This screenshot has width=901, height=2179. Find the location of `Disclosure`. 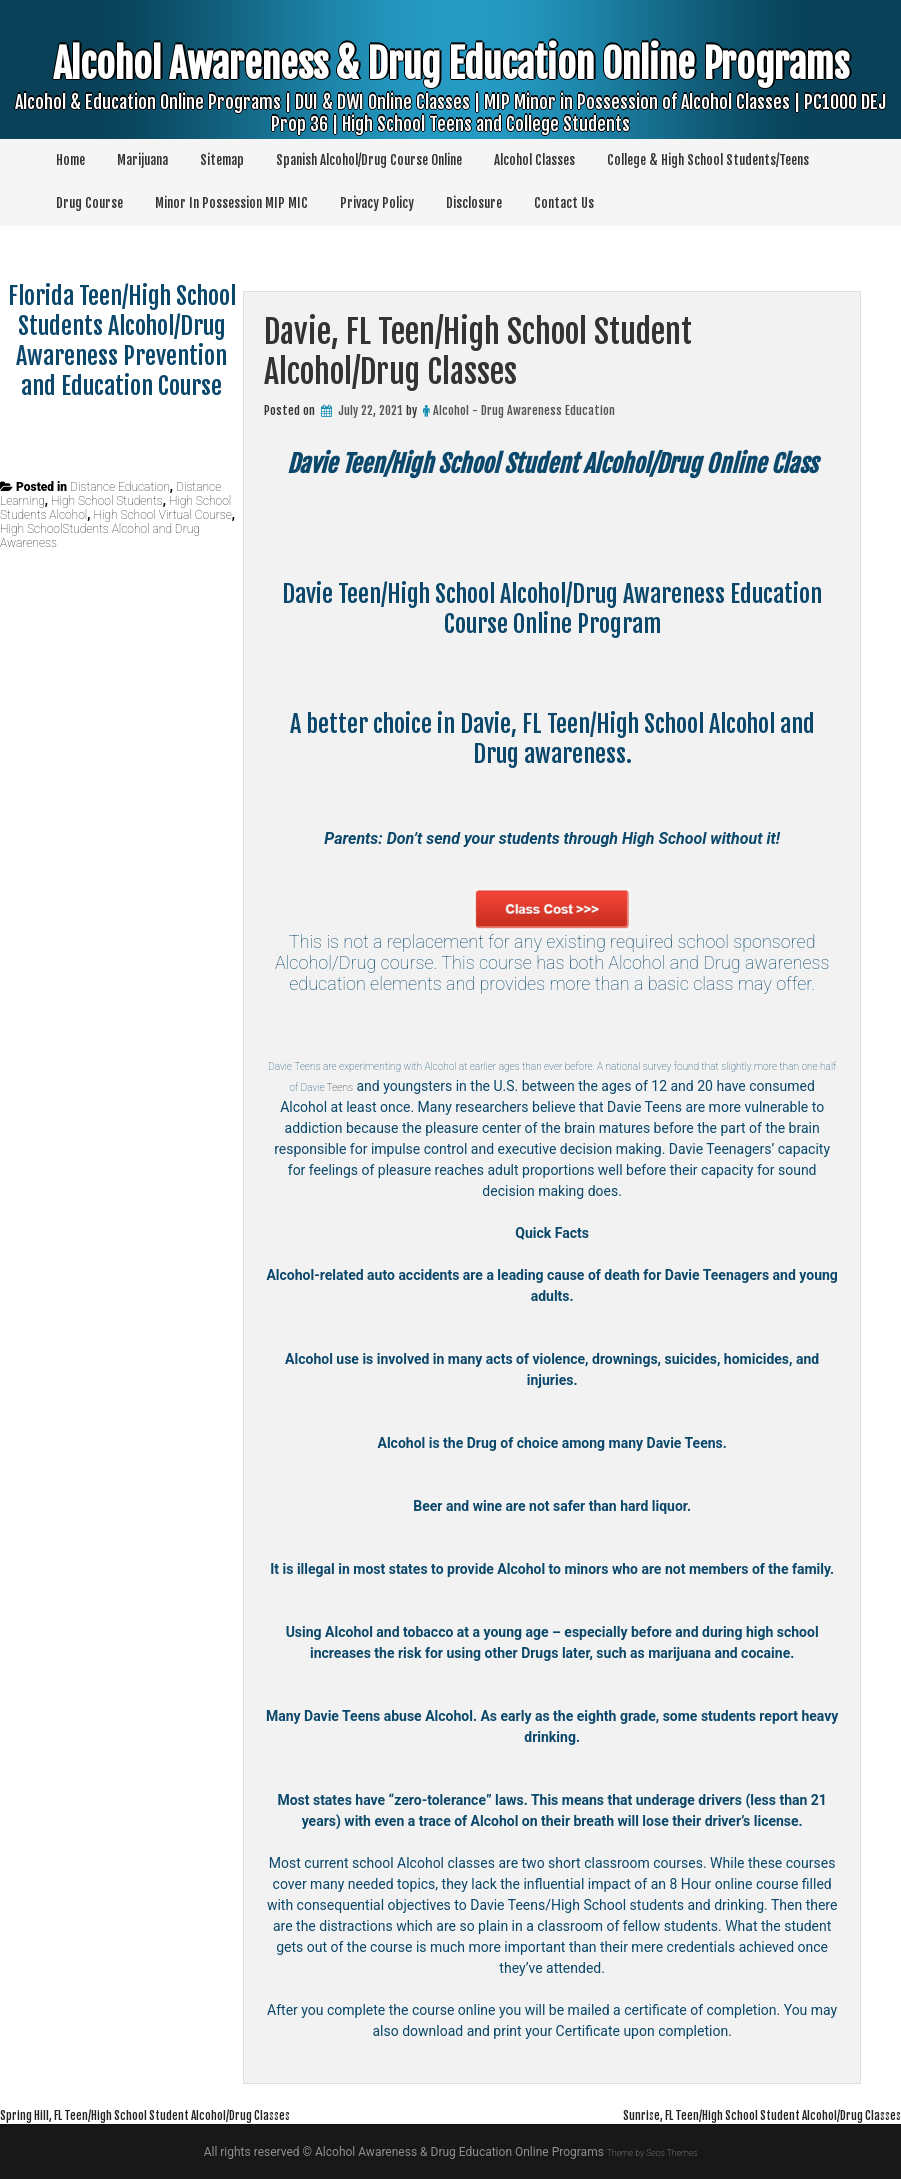

Disclosure is located at coordinates (474, 203).